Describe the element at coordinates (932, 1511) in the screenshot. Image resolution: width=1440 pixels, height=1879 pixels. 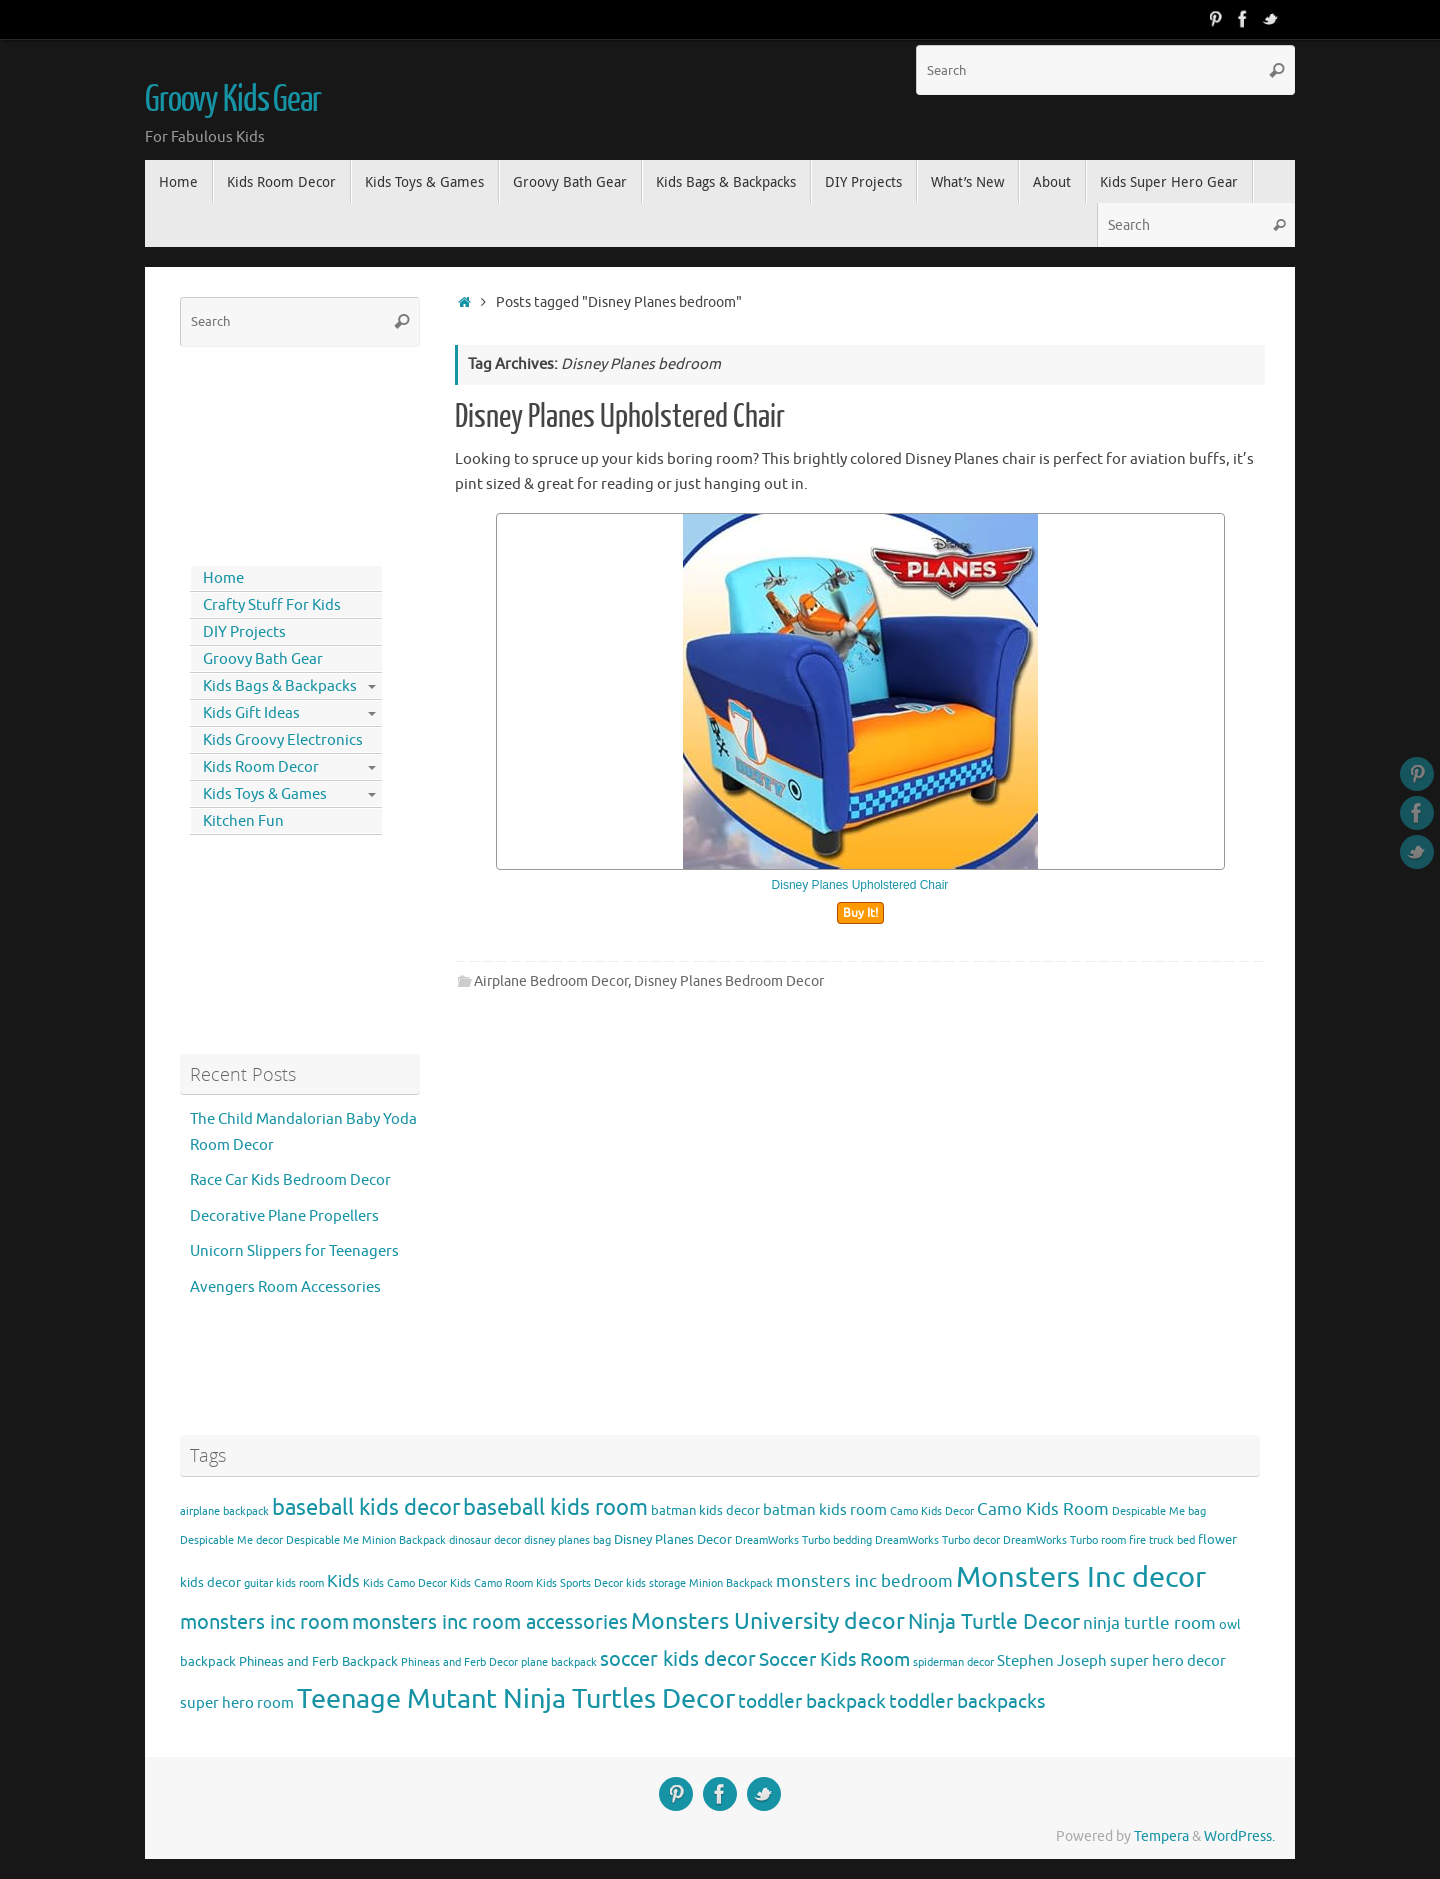
I see `Camo Kids Decor [Camo Kids Decor (3 items)]` at that location.